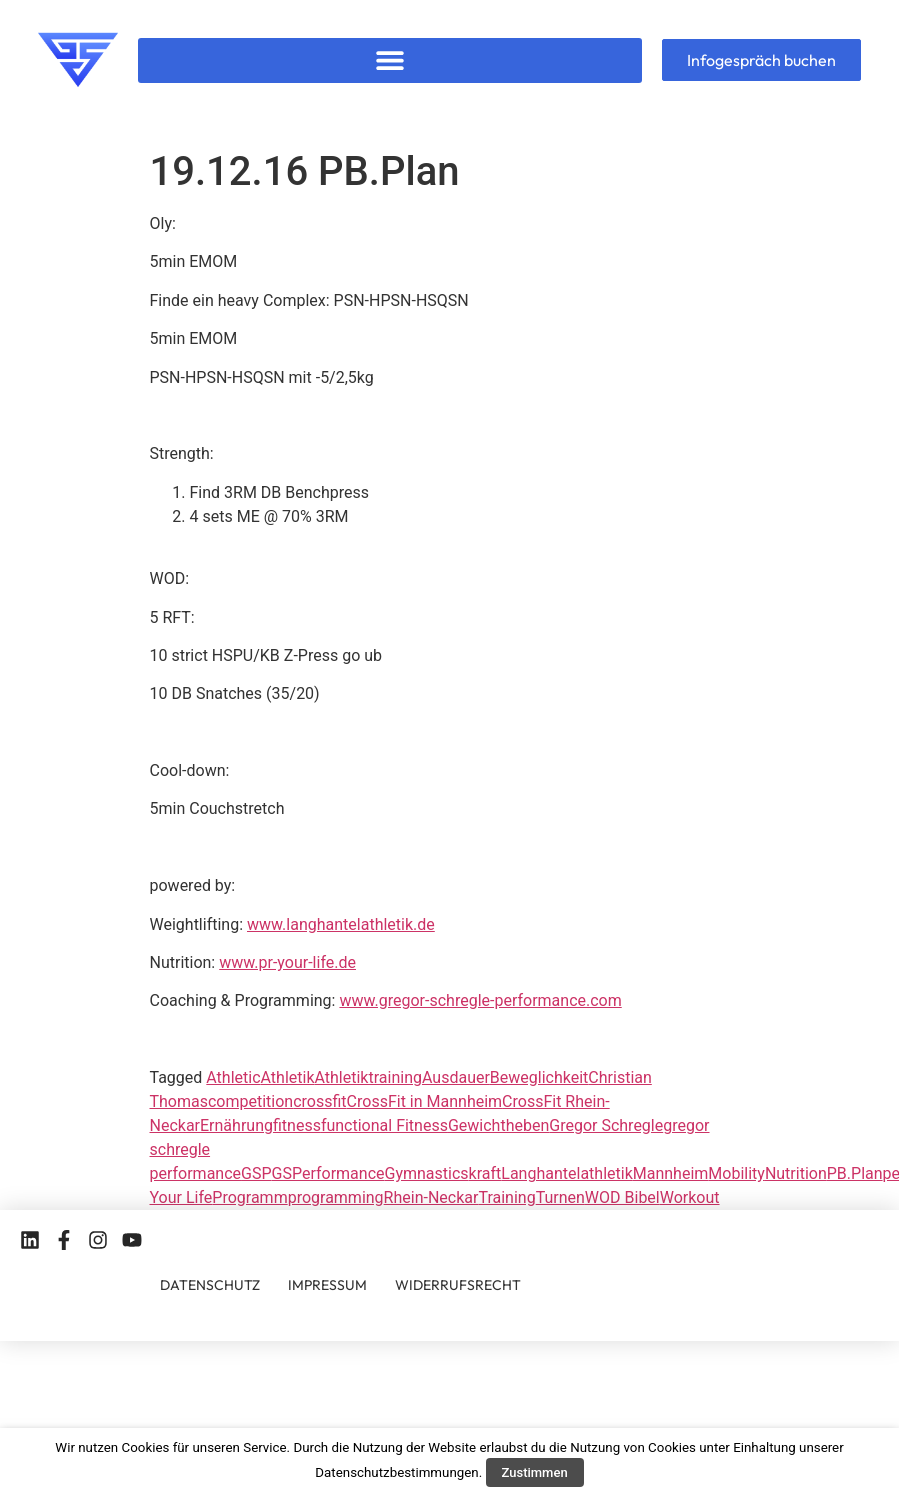 Image resolution: width=899 pixels, height=1497 pixels. What do you see at coordinates (622, 1197) in the screenshot?
I see `WOD Bibel` at bounding box center [622, 1197].